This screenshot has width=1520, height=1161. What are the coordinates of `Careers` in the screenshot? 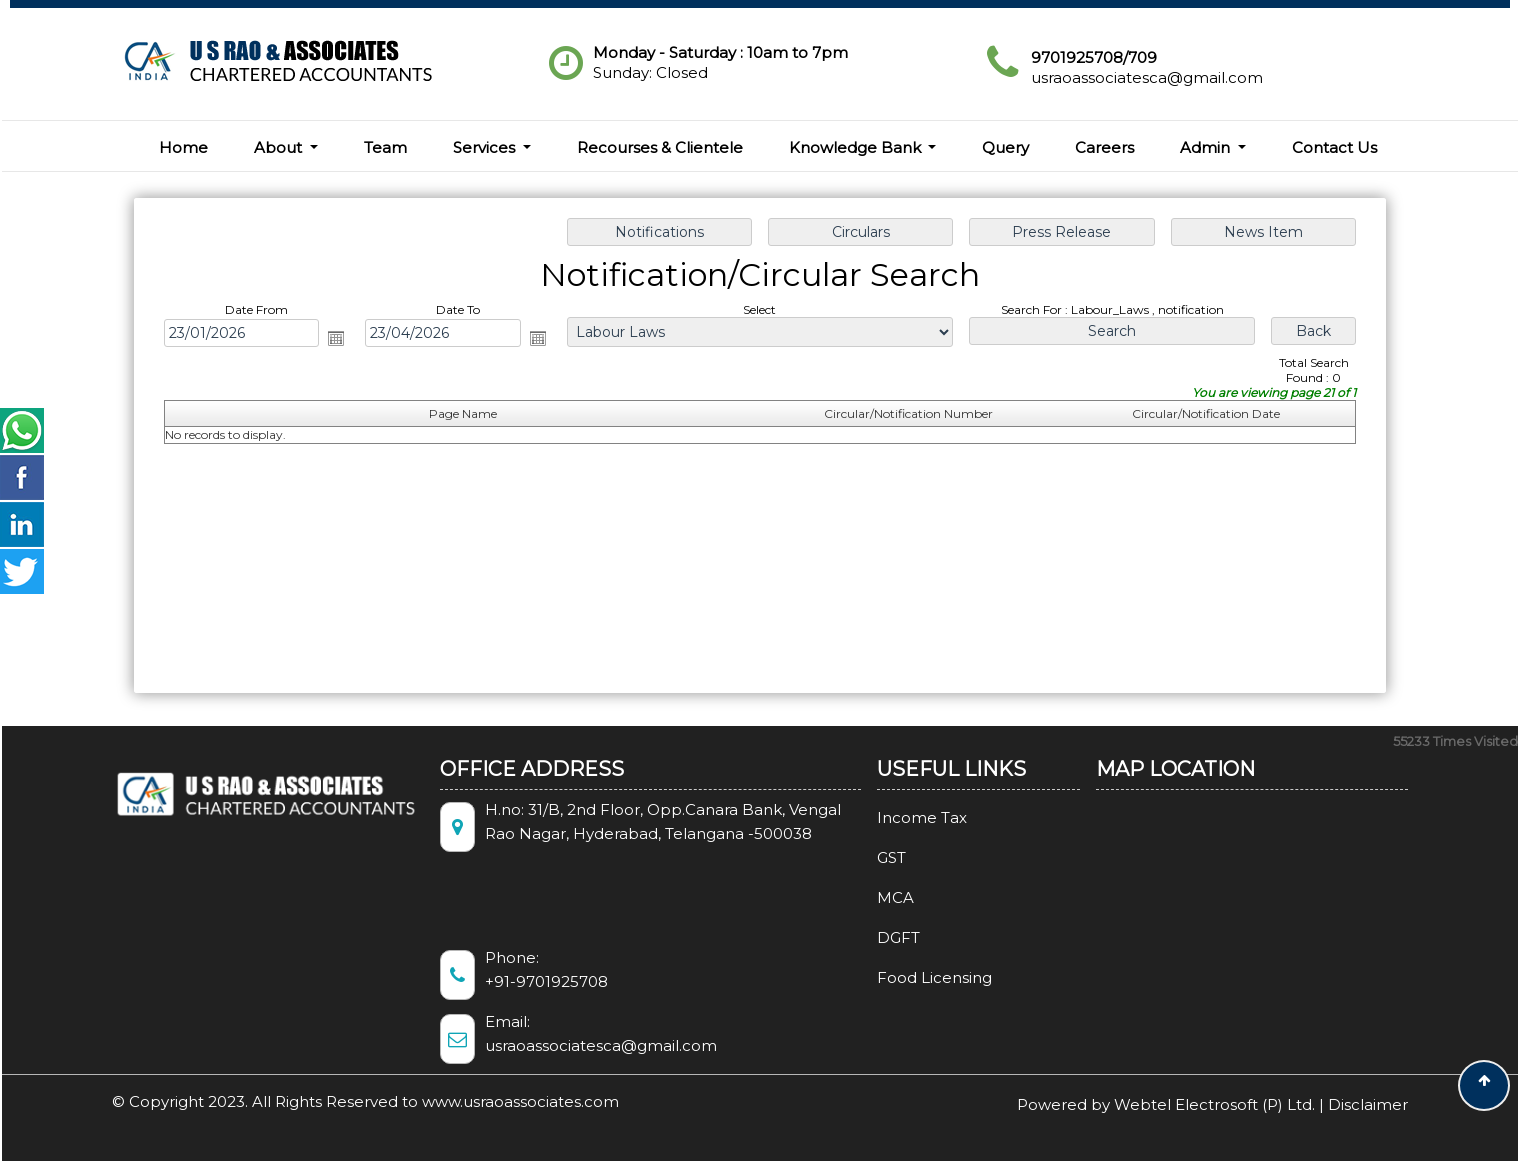 It's located at (1104, 147).